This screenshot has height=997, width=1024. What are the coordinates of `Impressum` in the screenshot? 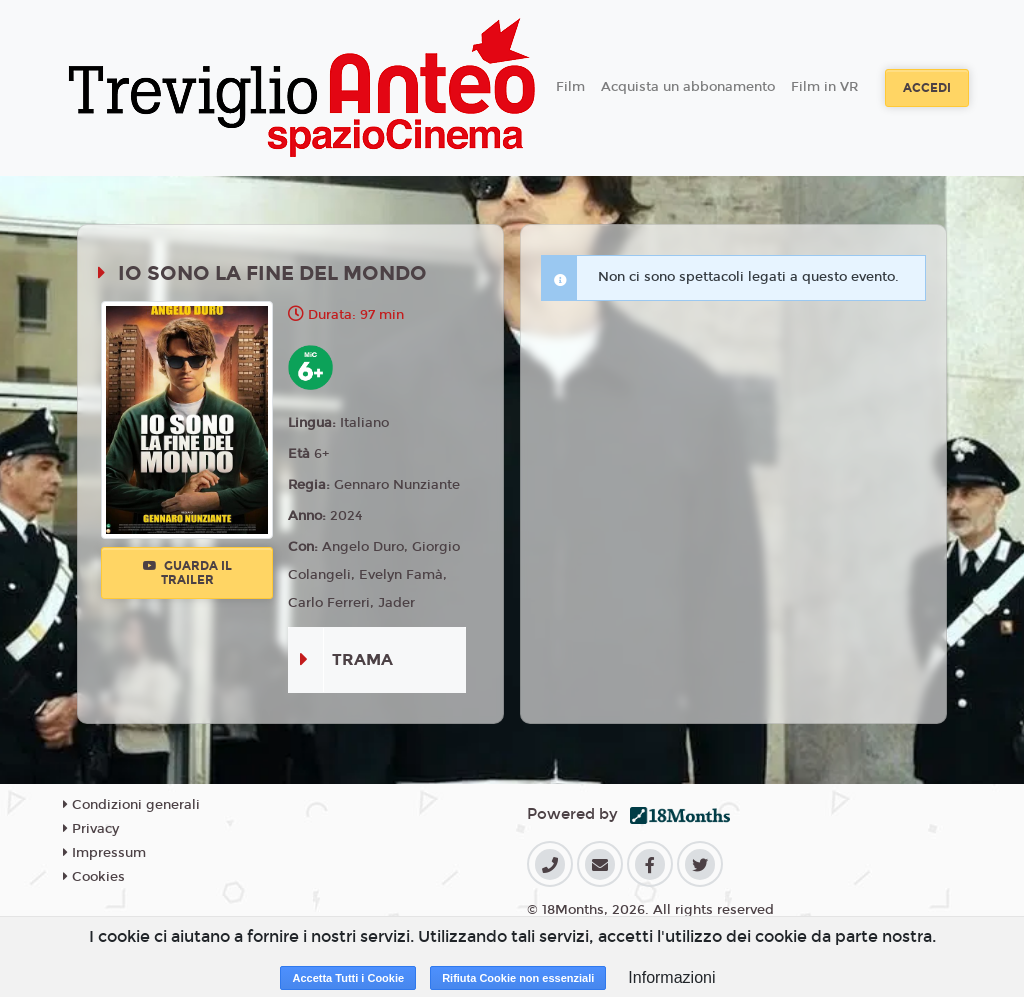 It's located at (104, 853).